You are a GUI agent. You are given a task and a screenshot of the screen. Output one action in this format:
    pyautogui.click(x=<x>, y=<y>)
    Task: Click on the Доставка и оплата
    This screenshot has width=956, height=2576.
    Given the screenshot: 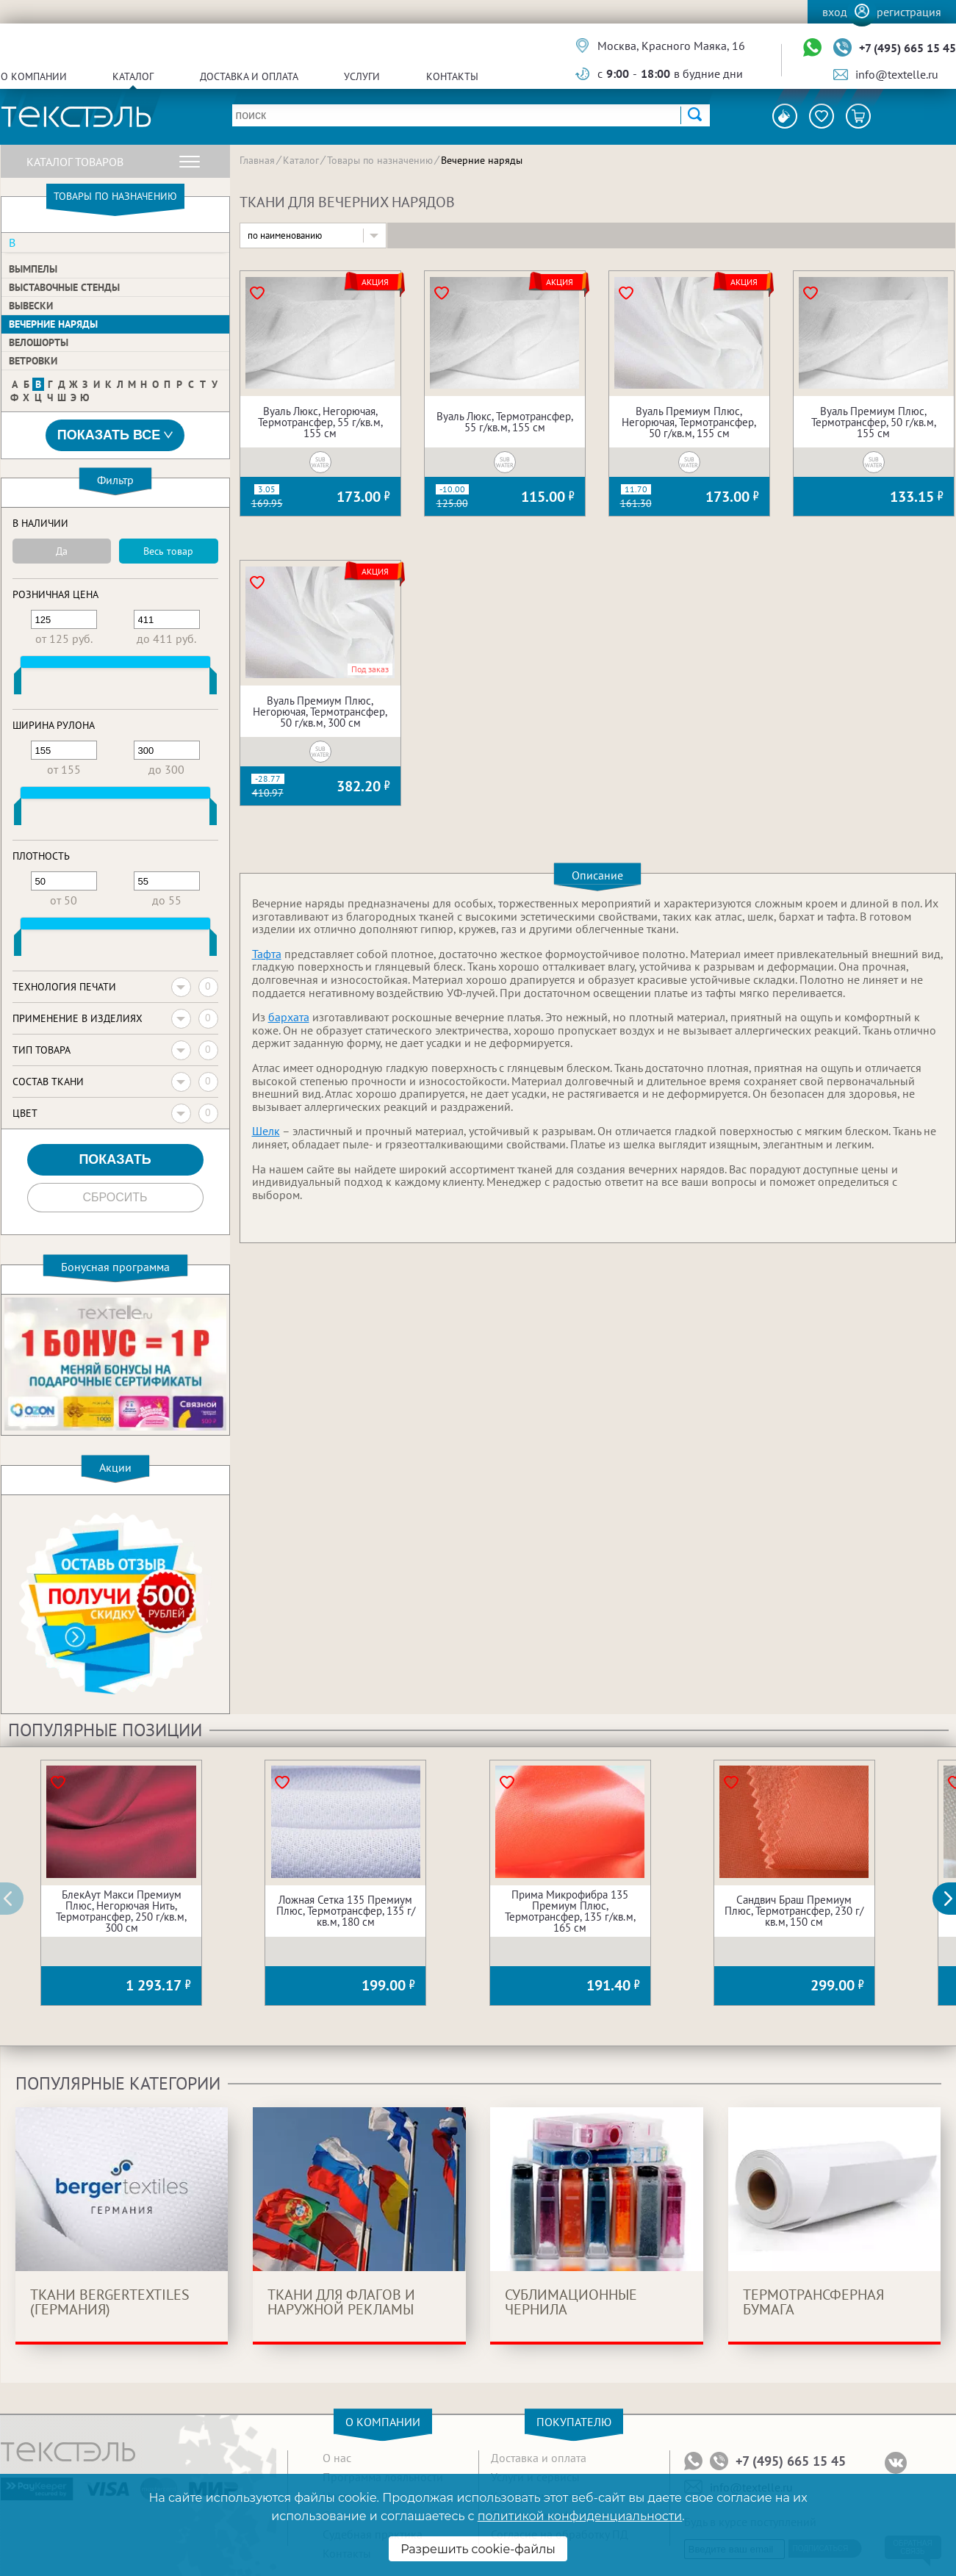 What is the action you would take?
    pyautogui.click(x=249, y=76)
    